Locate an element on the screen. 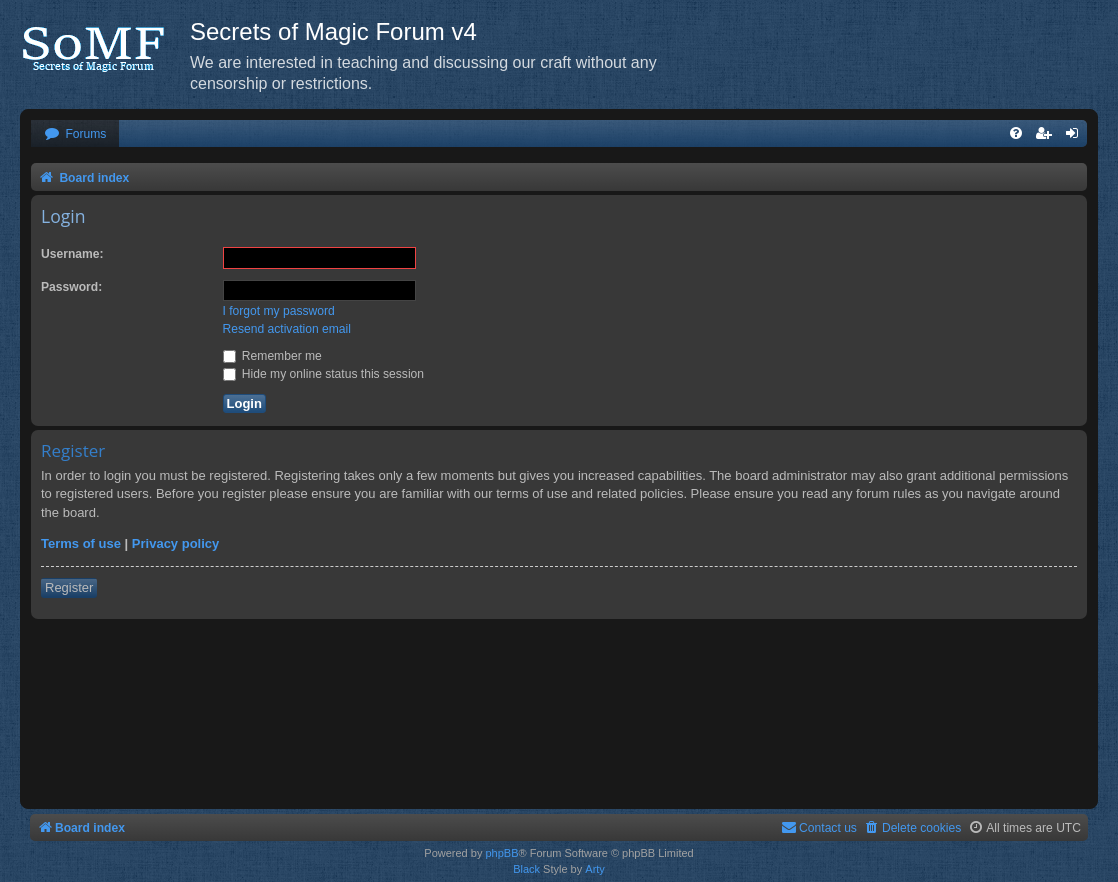 The height and width of the screenshot is (882, 1118). Terms of use is located at coordinates (81, 543).